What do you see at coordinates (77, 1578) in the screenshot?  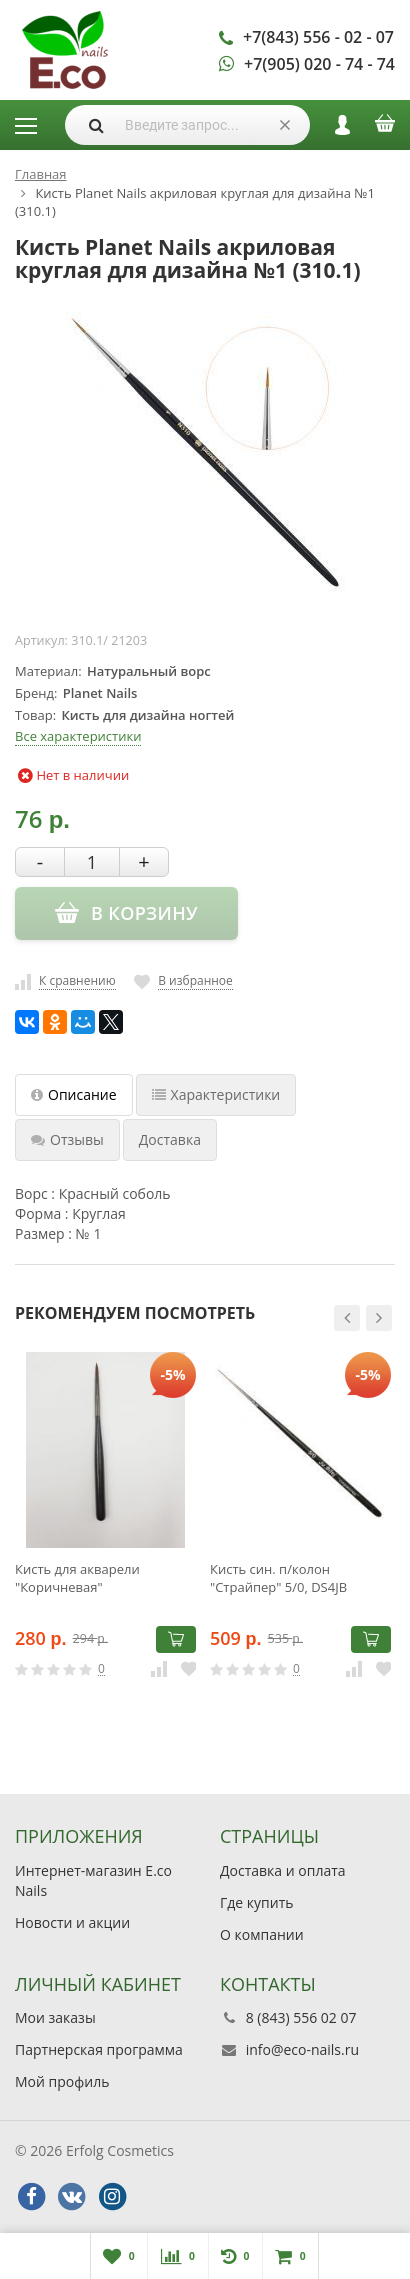 I see `Кисть для акварели "Коричневая"` at bounding box center [77, 1578].